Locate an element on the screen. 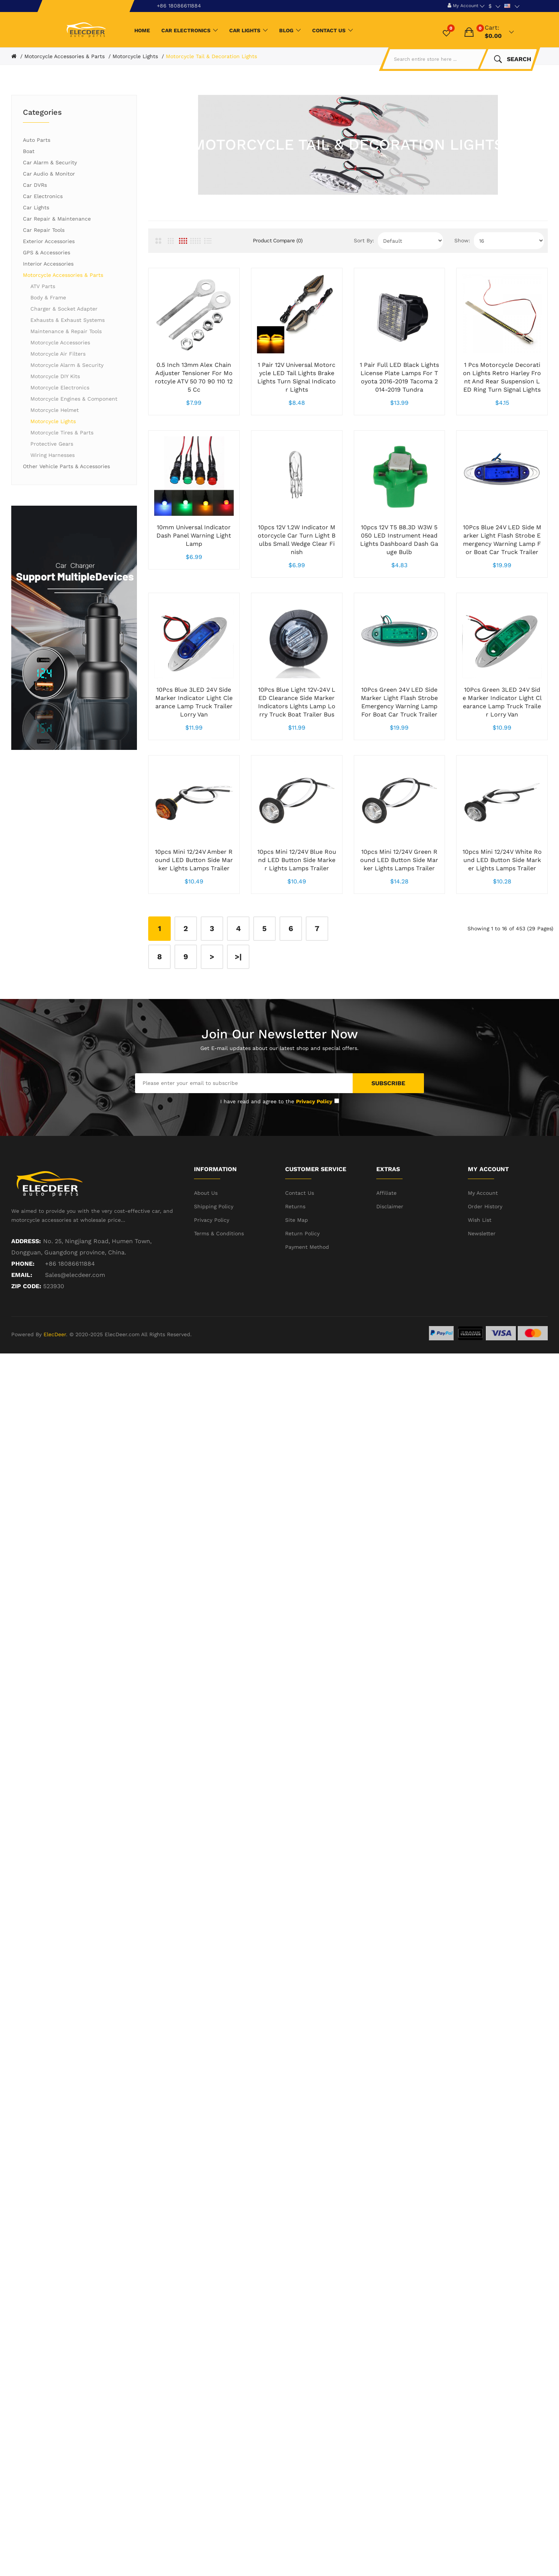 Image resolution: width=559 pixels, height=2576 pixels. Exhausts & Exhaust Systems is located at coordinates (67, 320).